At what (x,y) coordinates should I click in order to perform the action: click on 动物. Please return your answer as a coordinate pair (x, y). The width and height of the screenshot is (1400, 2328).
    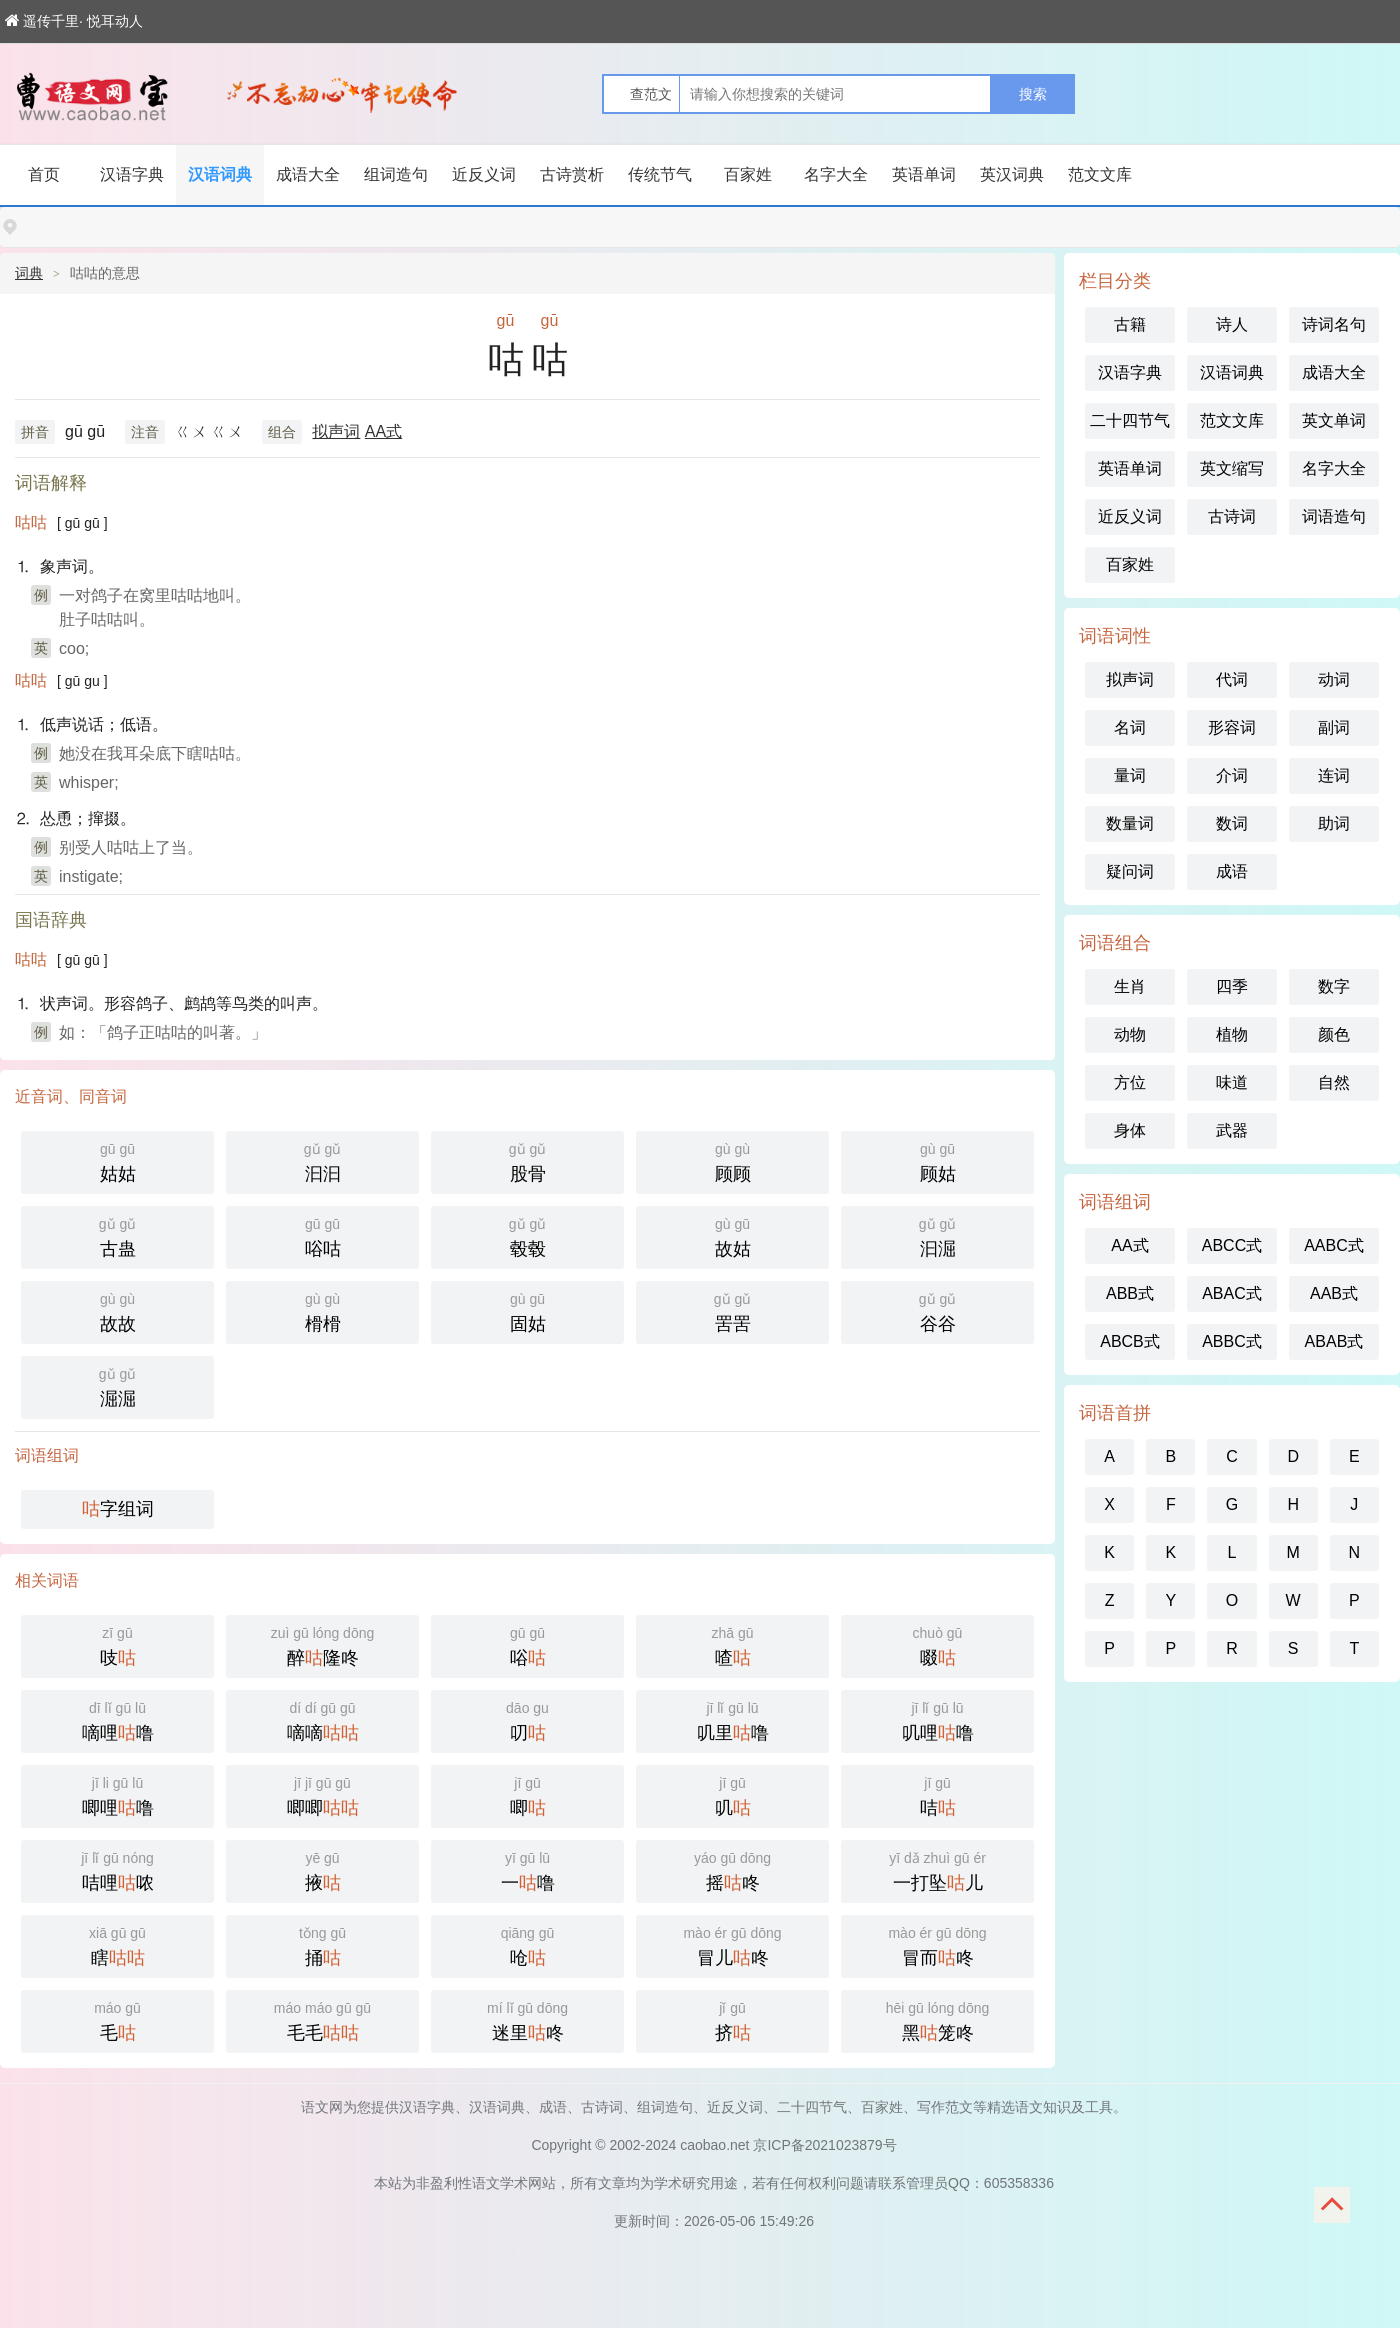
    Looking at the image, I should click on (1130, 1034).